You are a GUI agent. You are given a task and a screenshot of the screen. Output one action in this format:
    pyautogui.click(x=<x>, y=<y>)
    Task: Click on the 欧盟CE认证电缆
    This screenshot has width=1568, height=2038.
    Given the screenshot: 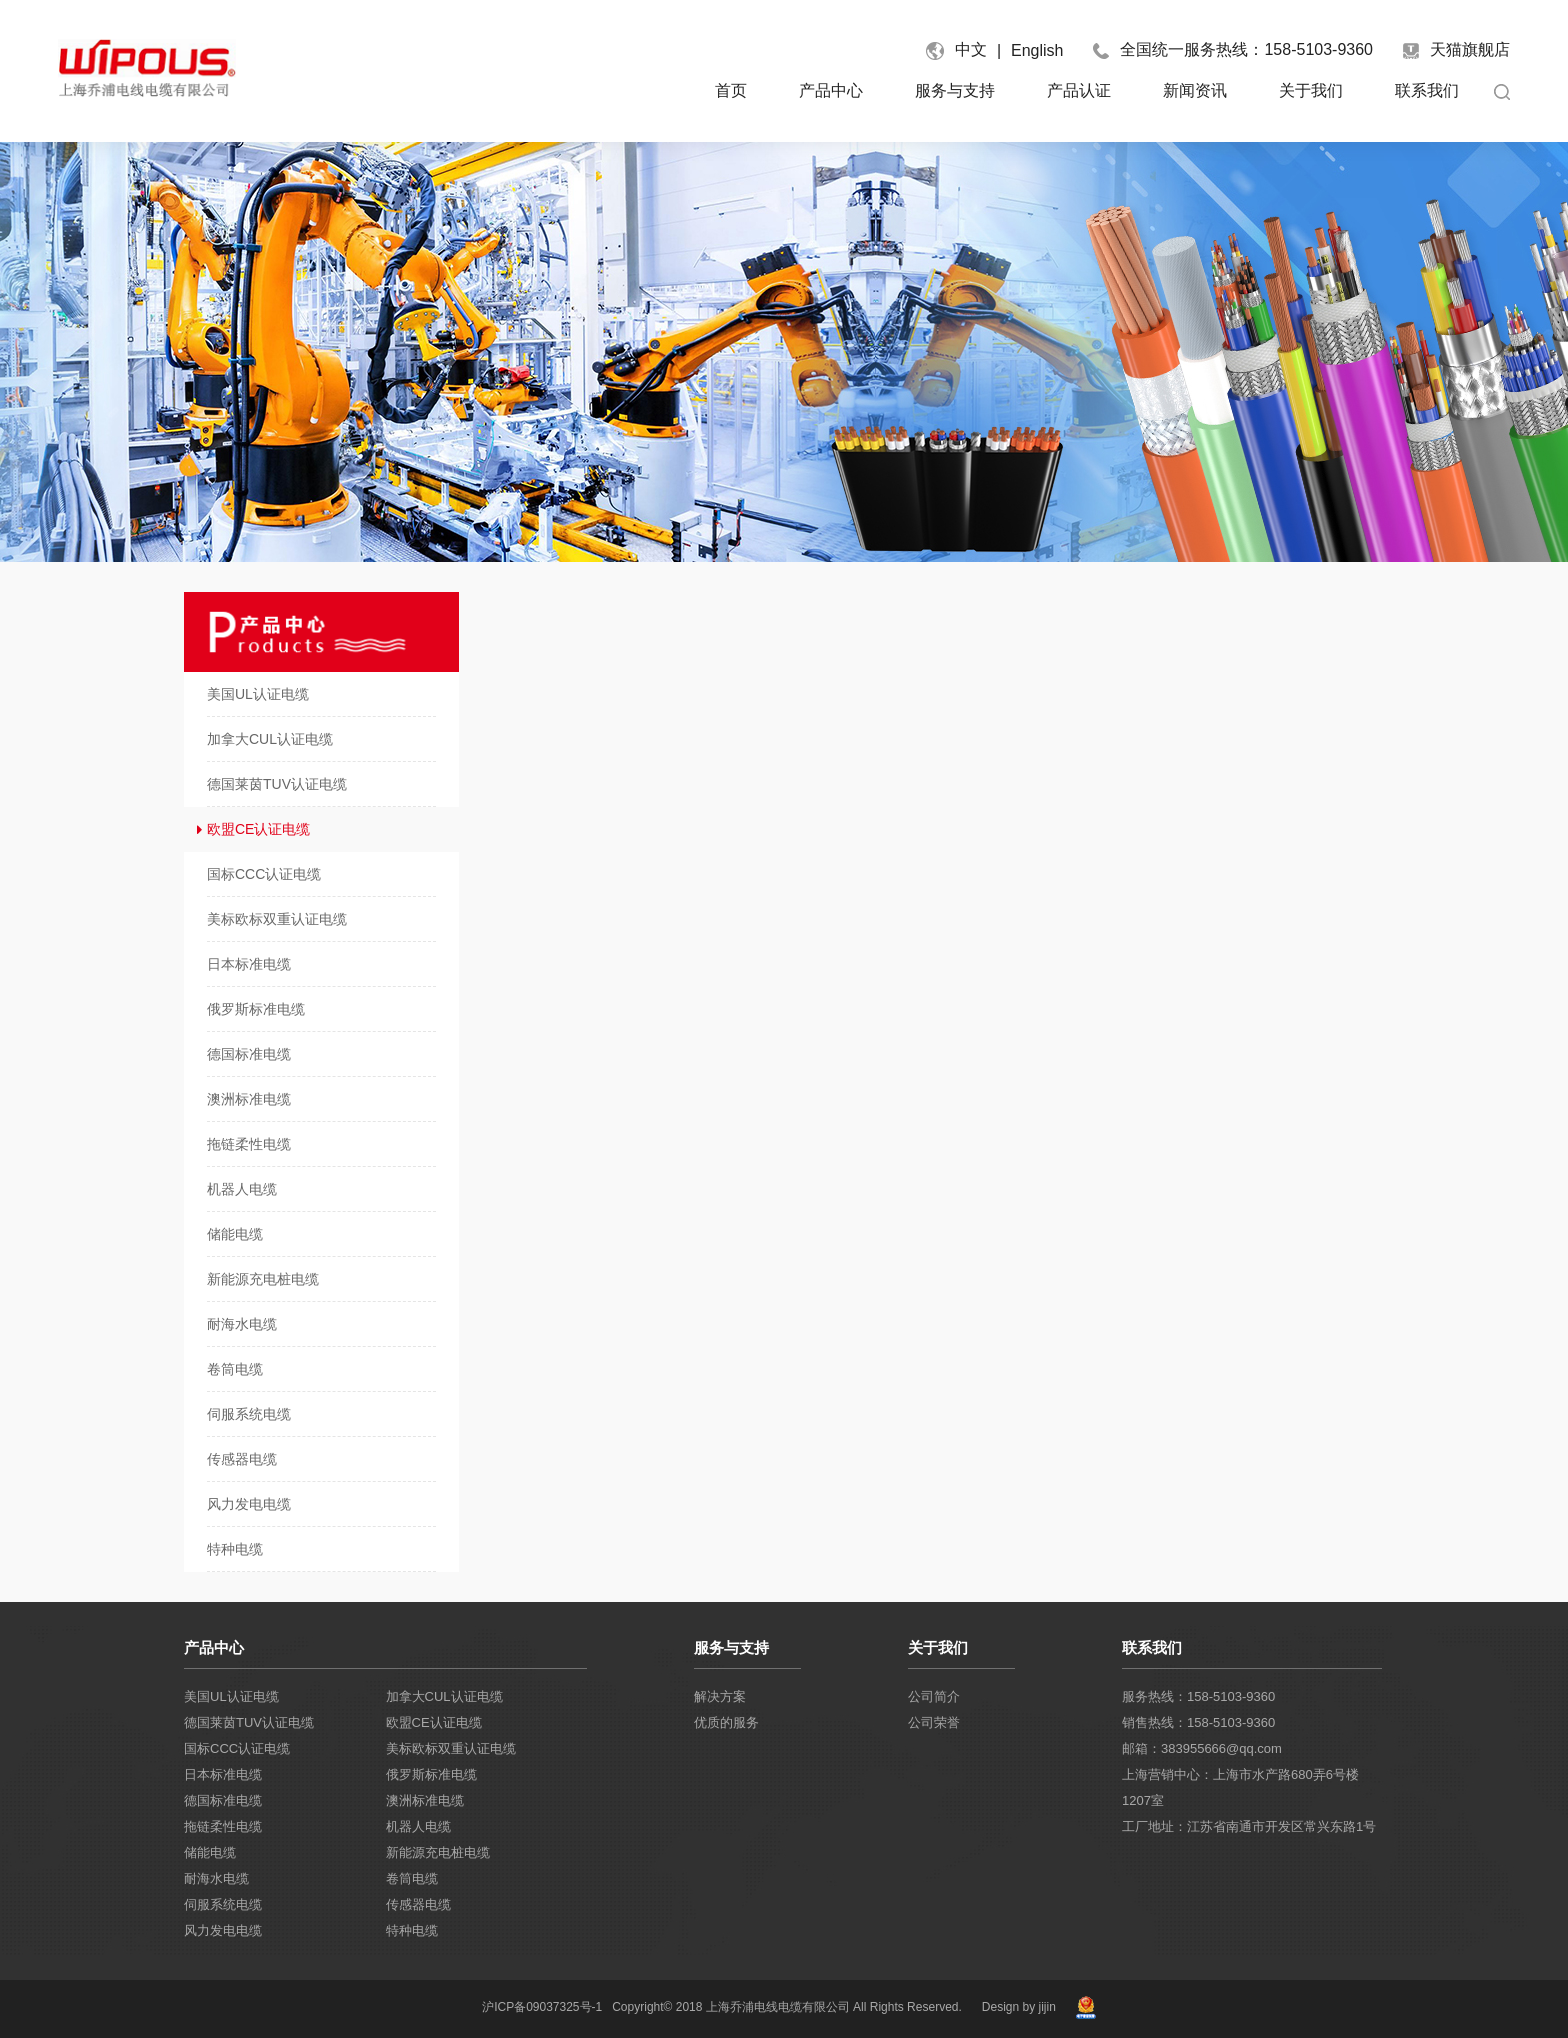 What is the action you would take?
    pyautogui.click(x=434, y=1722)
    